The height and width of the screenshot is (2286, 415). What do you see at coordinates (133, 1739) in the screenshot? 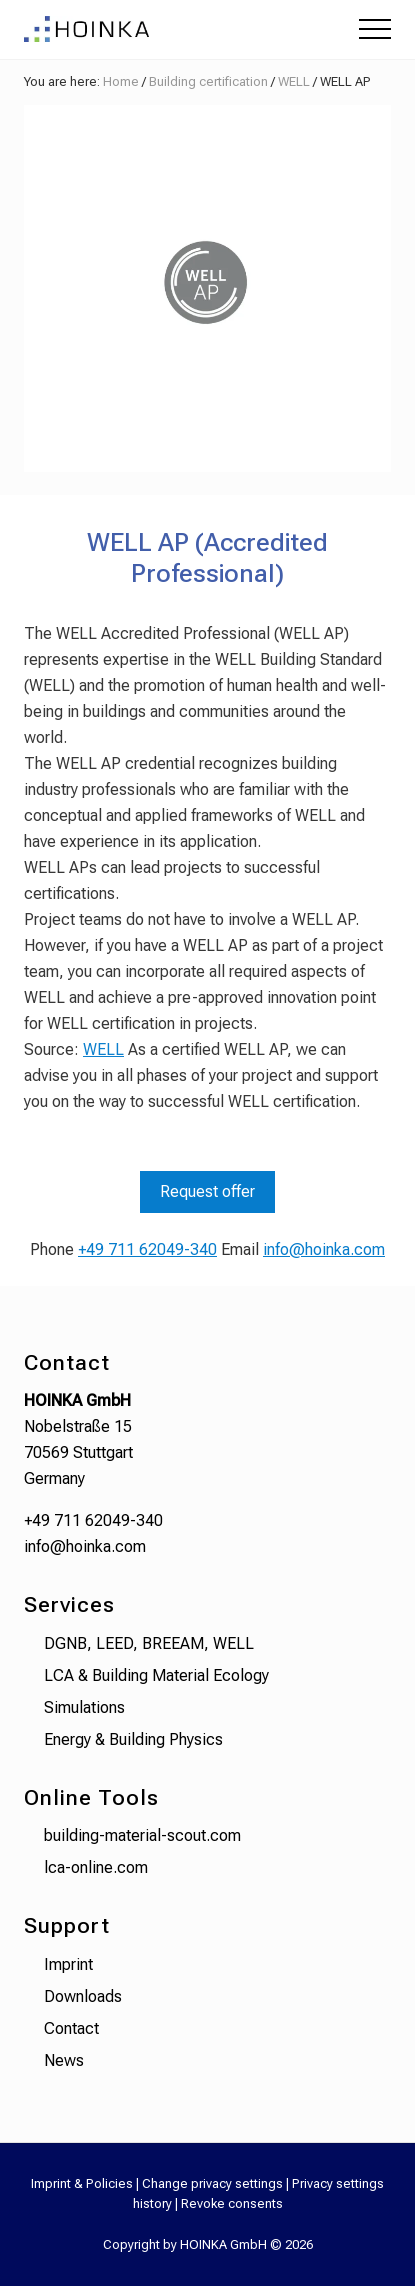
I see `Energy & Building Physics` at bounding box center [133, 1739].